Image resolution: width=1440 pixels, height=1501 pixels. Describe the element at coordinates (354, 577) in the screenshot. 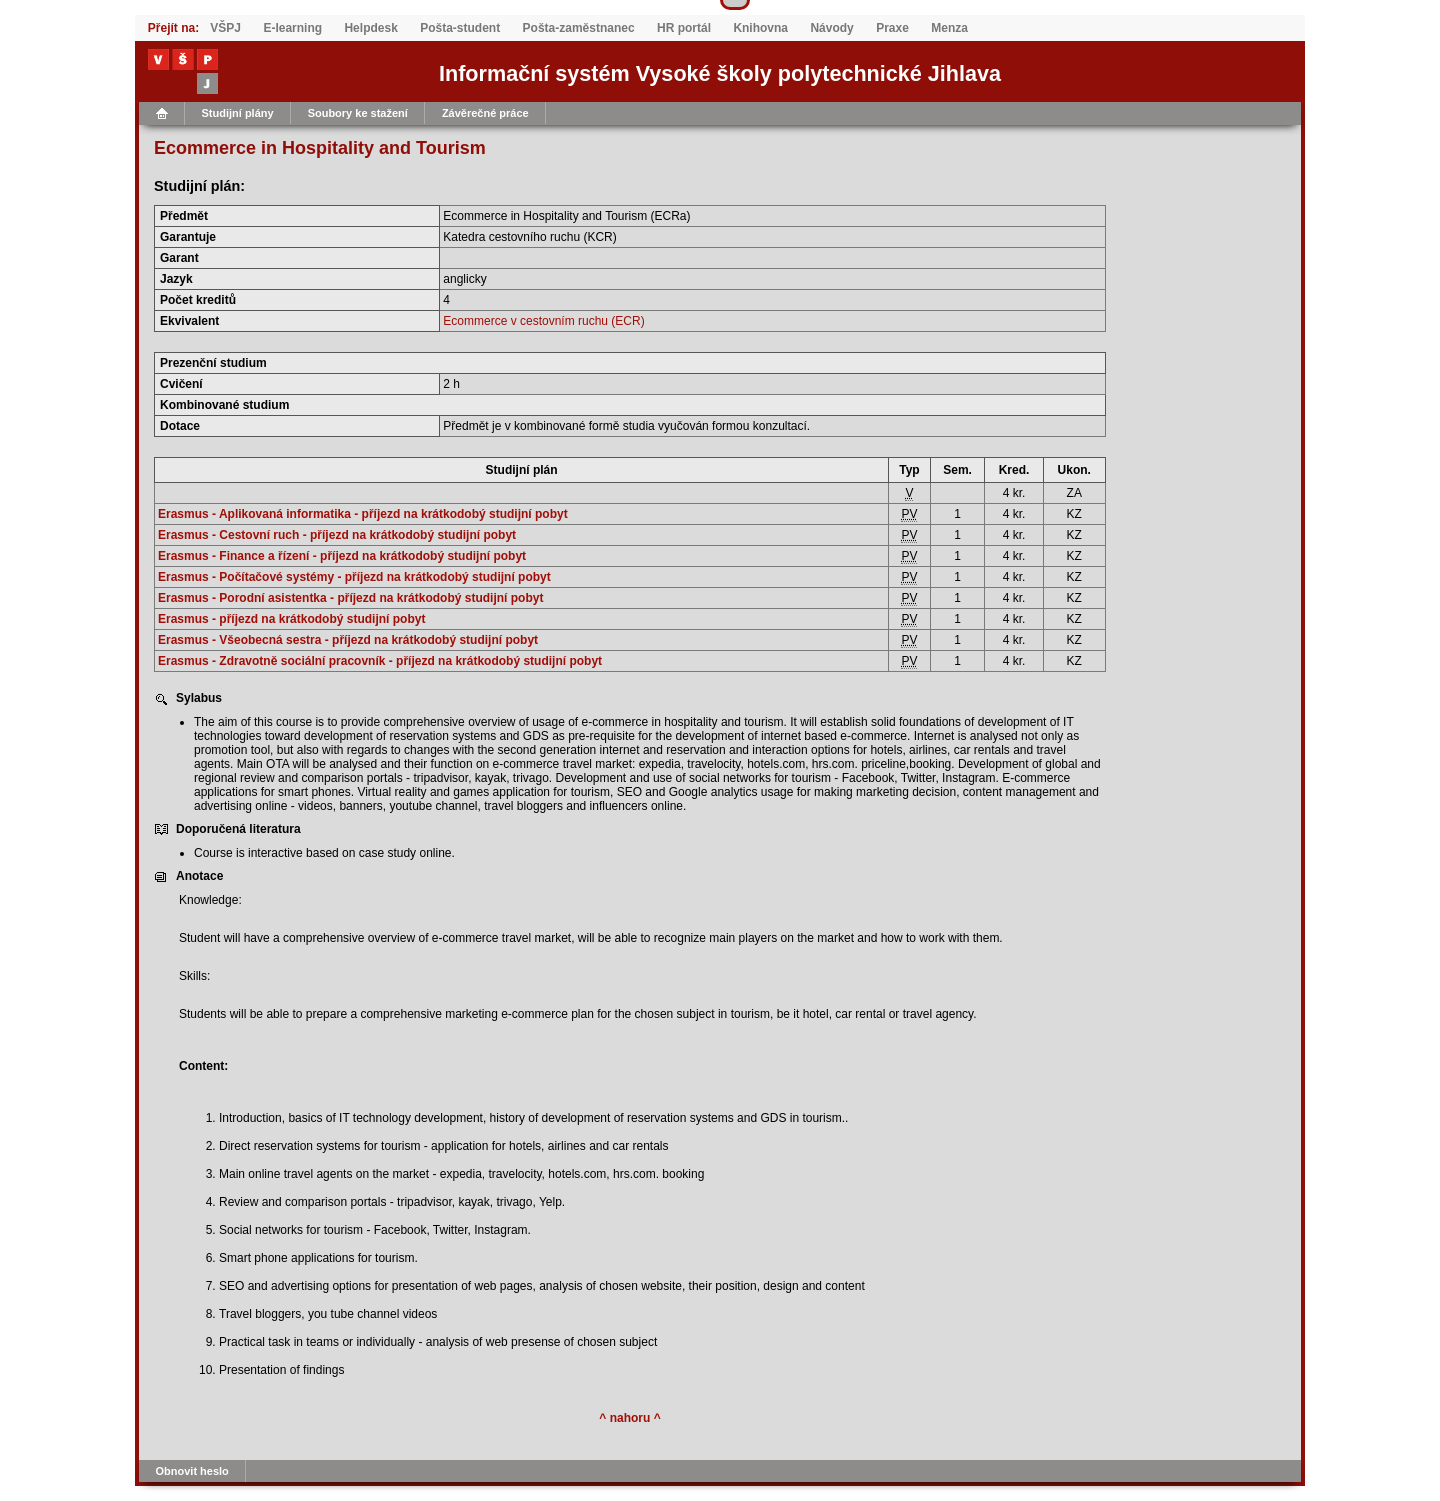

I see `Erasmus - Počítačové systémy - příjezd na krátkodobý studijní pobyt` at that location.